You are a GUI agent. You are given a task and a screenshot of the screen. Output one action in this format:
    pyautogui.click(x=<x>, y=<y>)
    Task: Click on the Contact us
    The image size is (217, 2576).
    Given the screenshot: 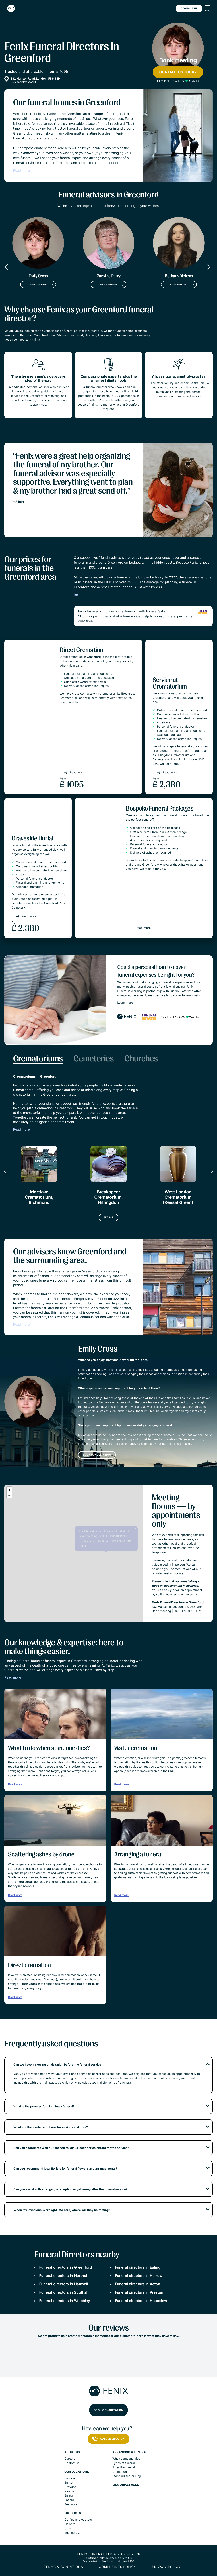 What is the action you would take?
    pyautogui.click(x=71, y=2463)
    